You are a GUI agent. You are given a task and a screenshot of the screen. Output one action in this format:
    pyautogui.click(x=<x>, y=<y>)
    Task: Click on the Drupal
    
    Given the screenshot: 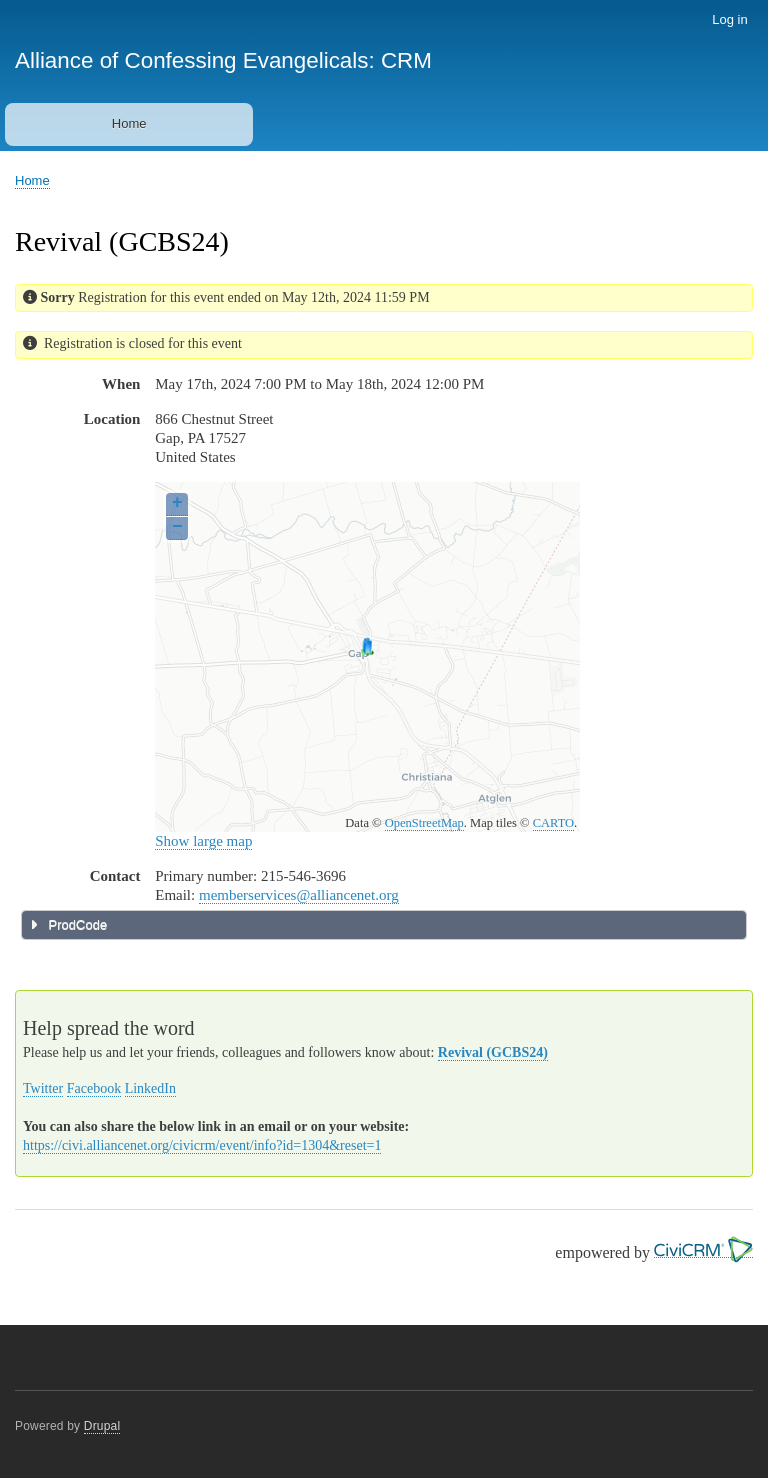 What is the action you would take?
    pyautogui.click(x=102, y=1426)
    